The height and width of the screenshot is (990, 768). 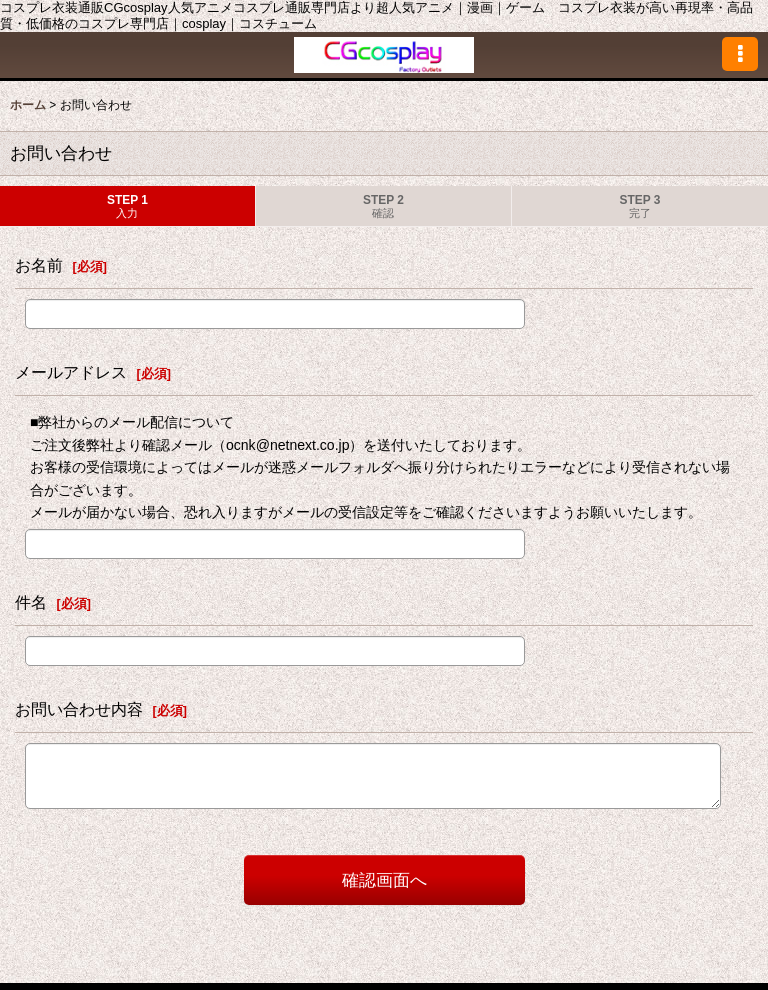 What do you see at coordinates (71, 372) in the screenshot?
I see `メールアドレス` at bounding box center [71, 372].